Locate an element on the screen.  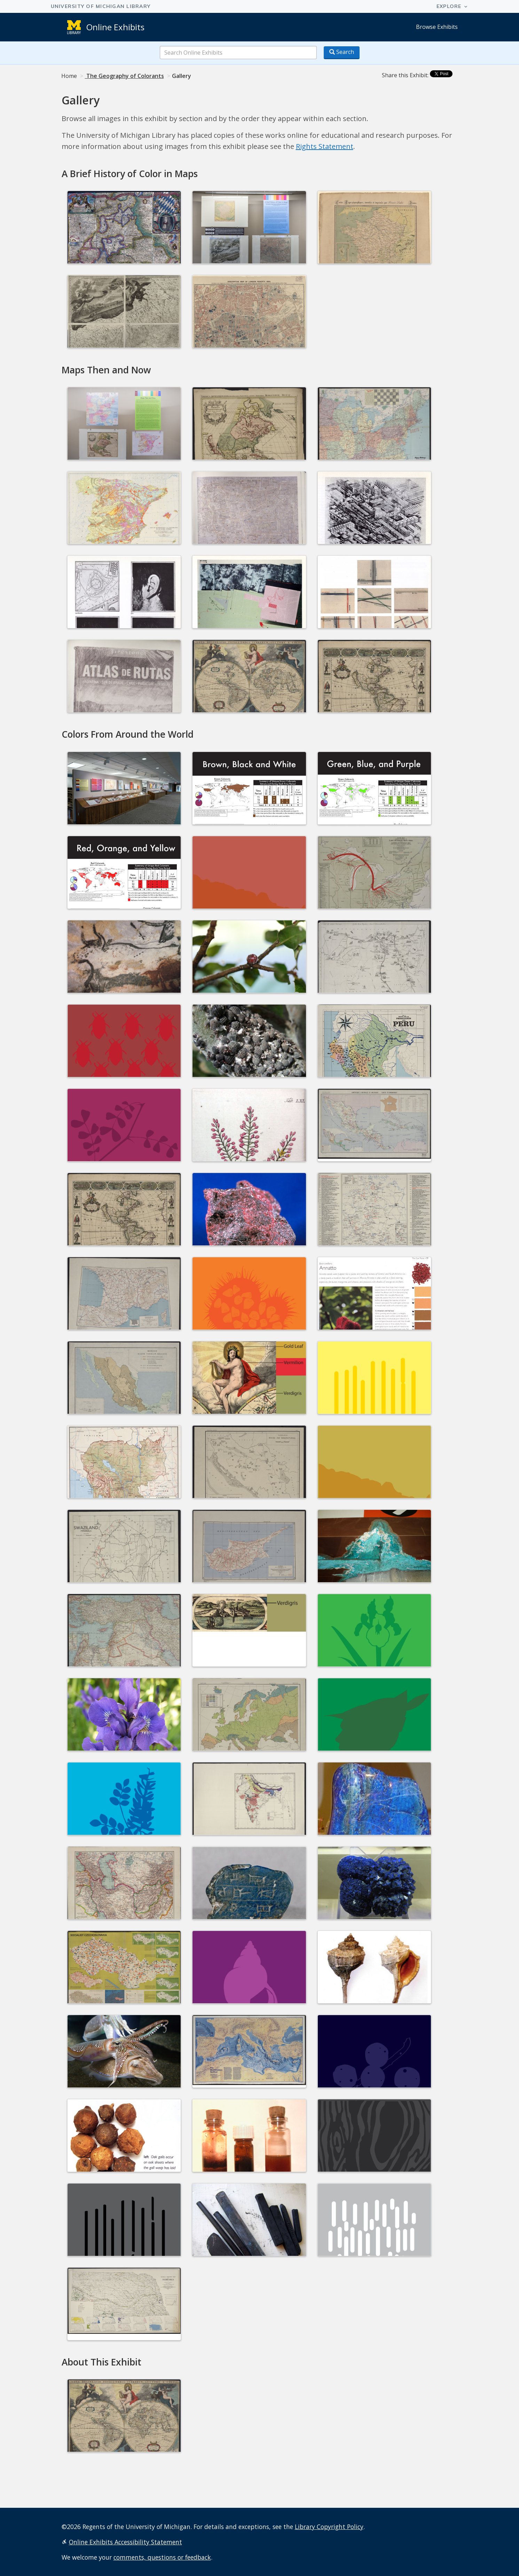
[Search button] is located at coordinates (342, 52).